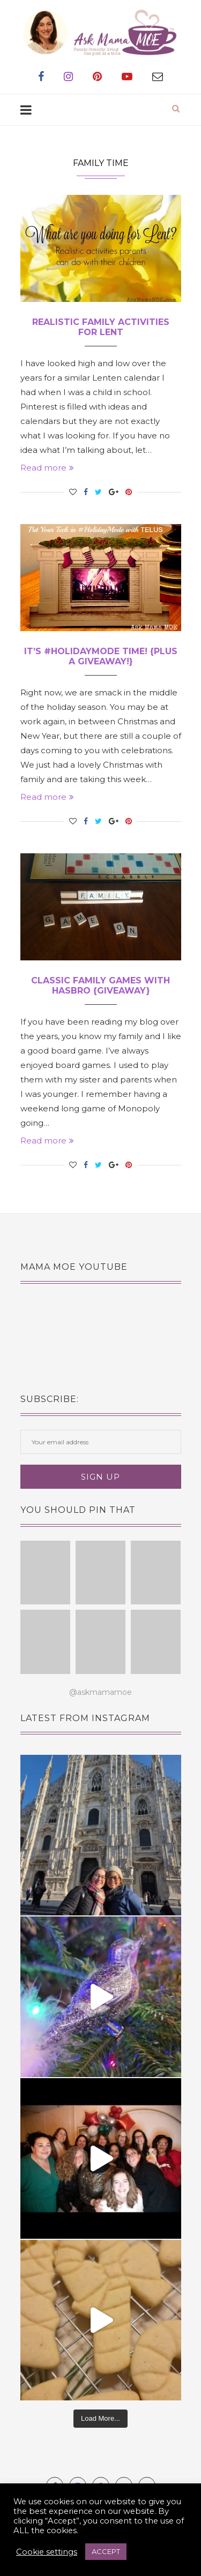 This screenshot has width=201, height=2576. I want to click on Realistic Family Activities for Lent, so click(100, 327).